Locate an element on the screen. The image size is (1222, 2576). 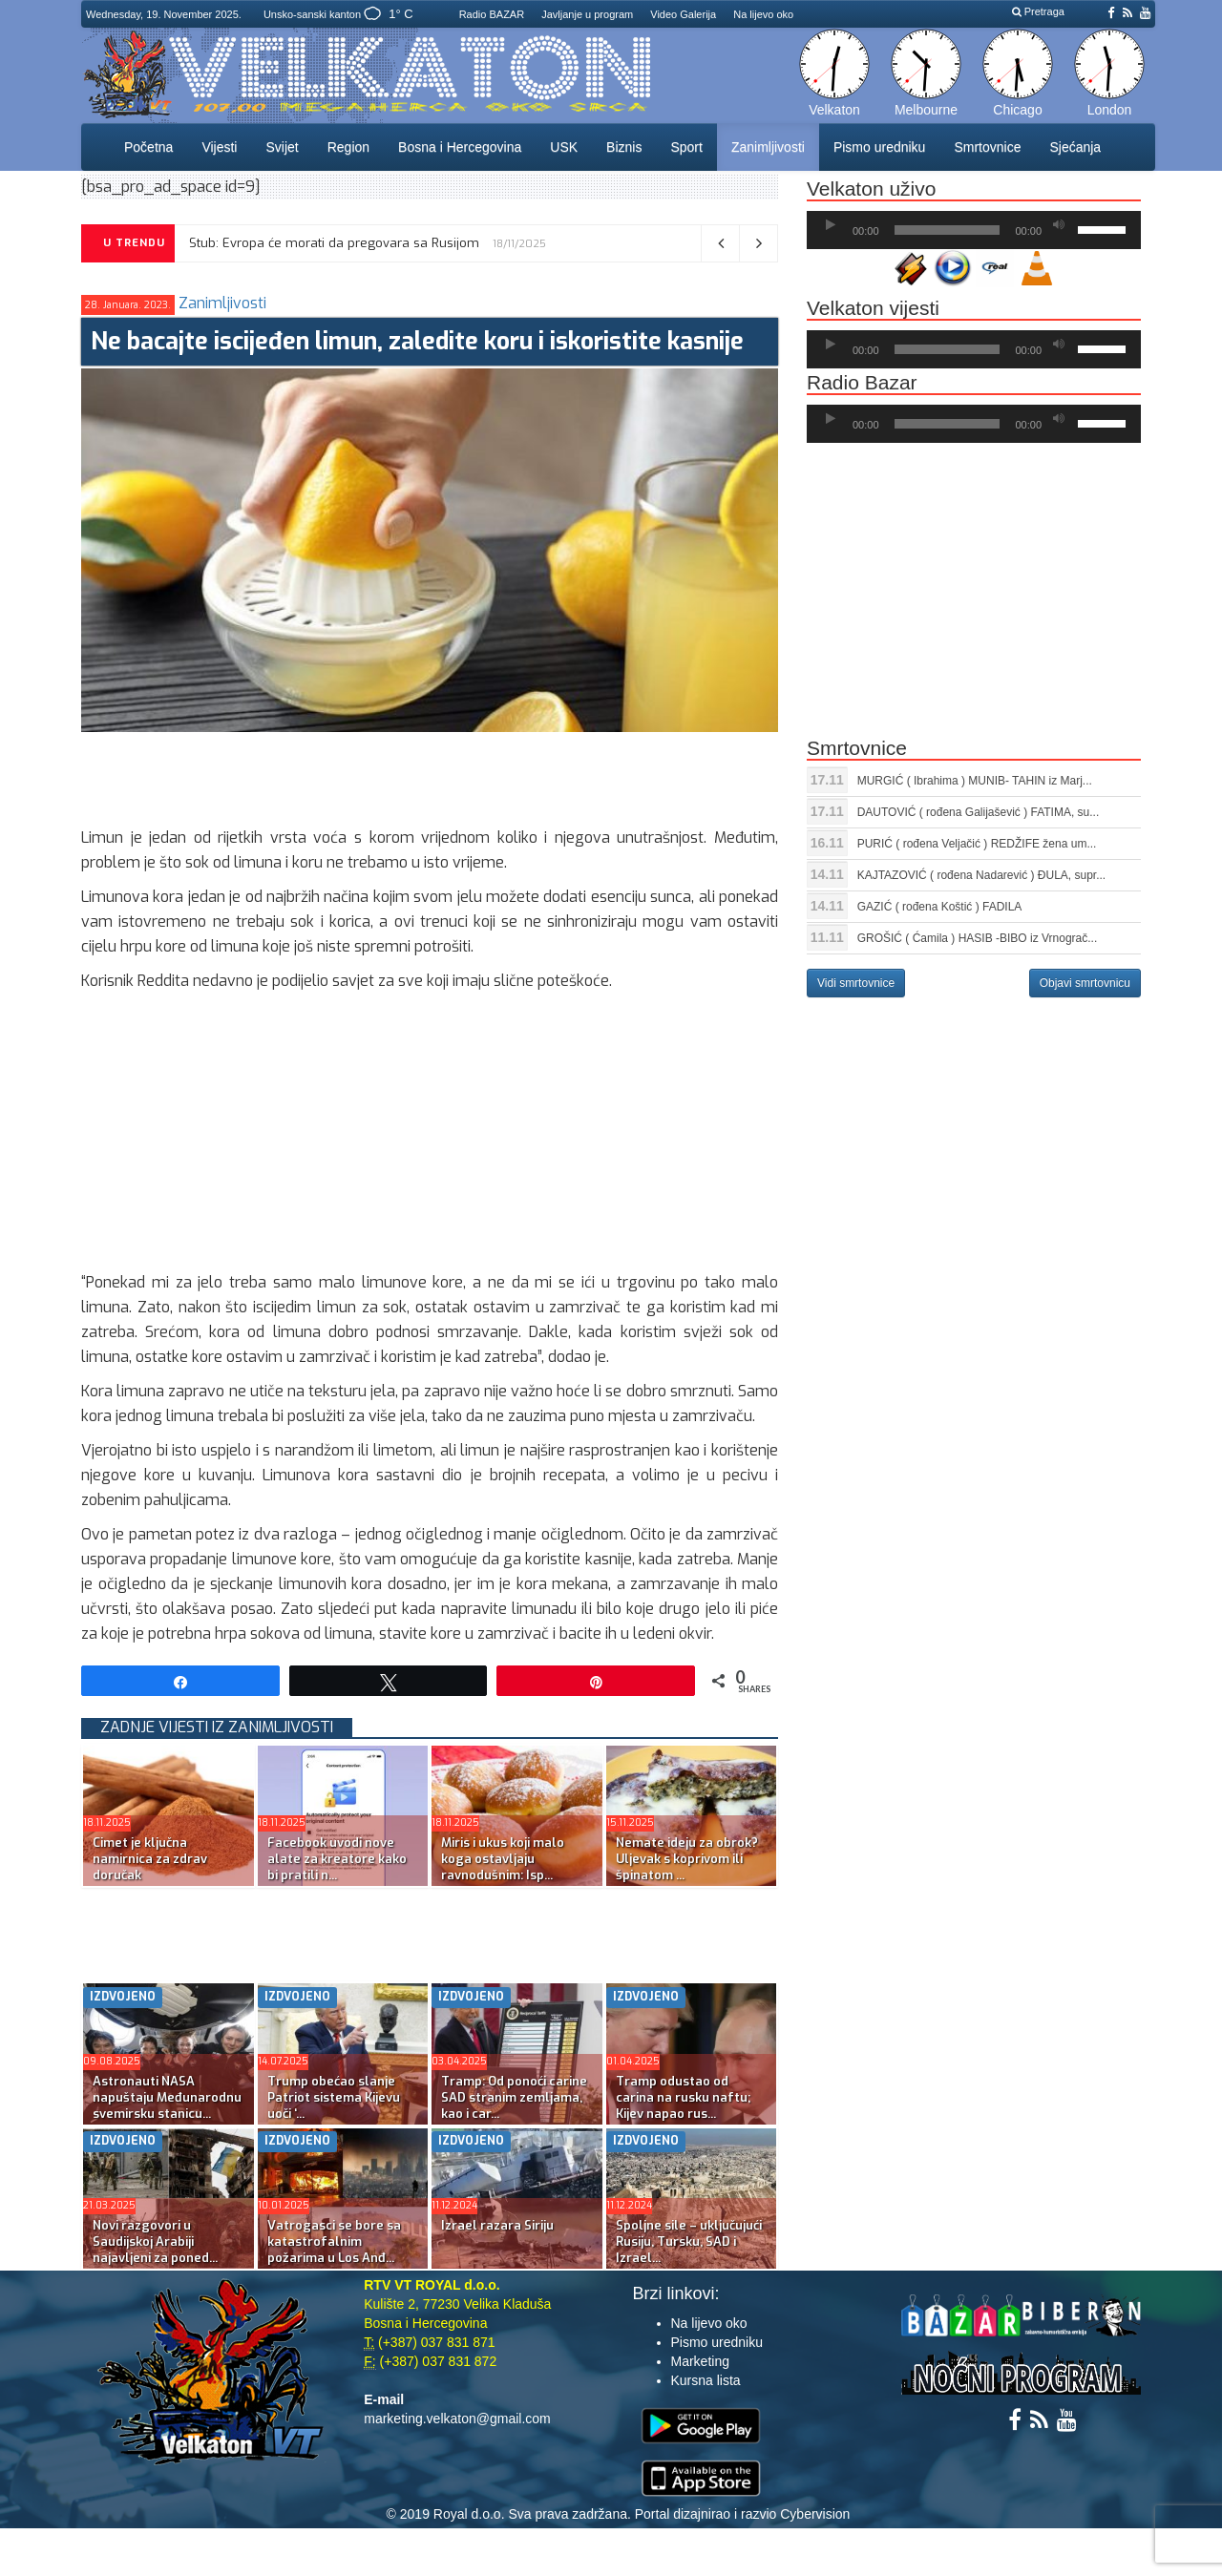
Pismo uredniku is located at coordinates (879, 147).